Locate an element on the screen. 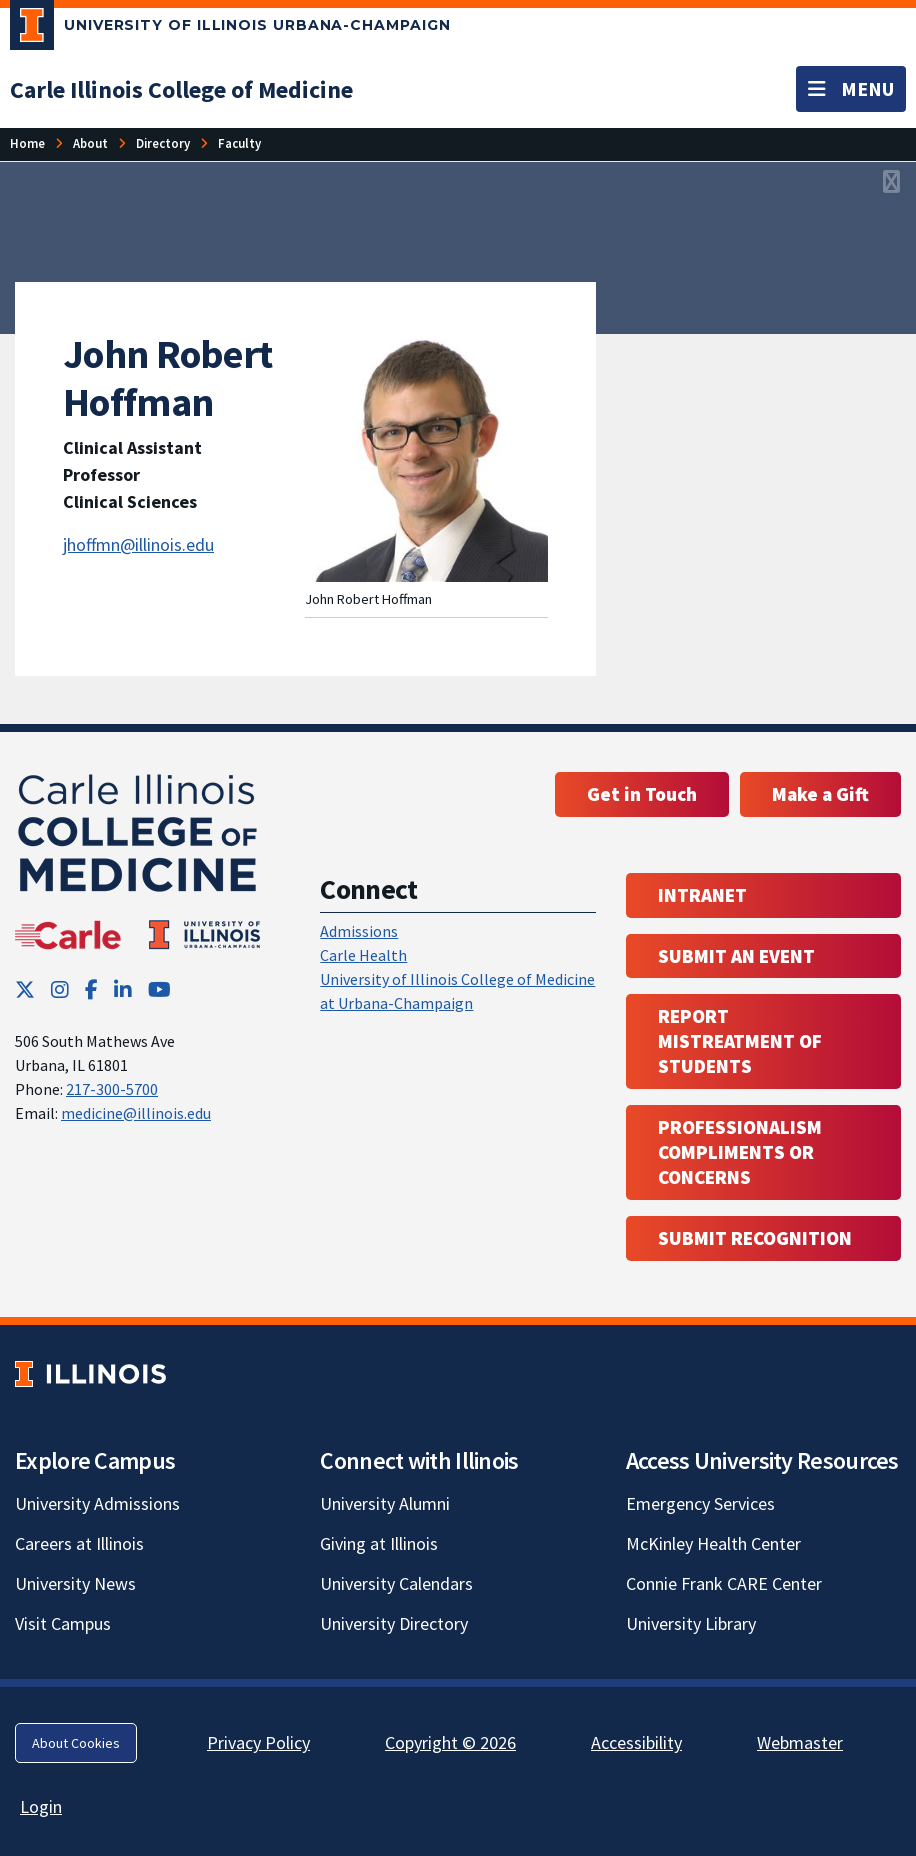  [University of Illinois; Link opens in new tab] is located at coordinates (90, 1373).